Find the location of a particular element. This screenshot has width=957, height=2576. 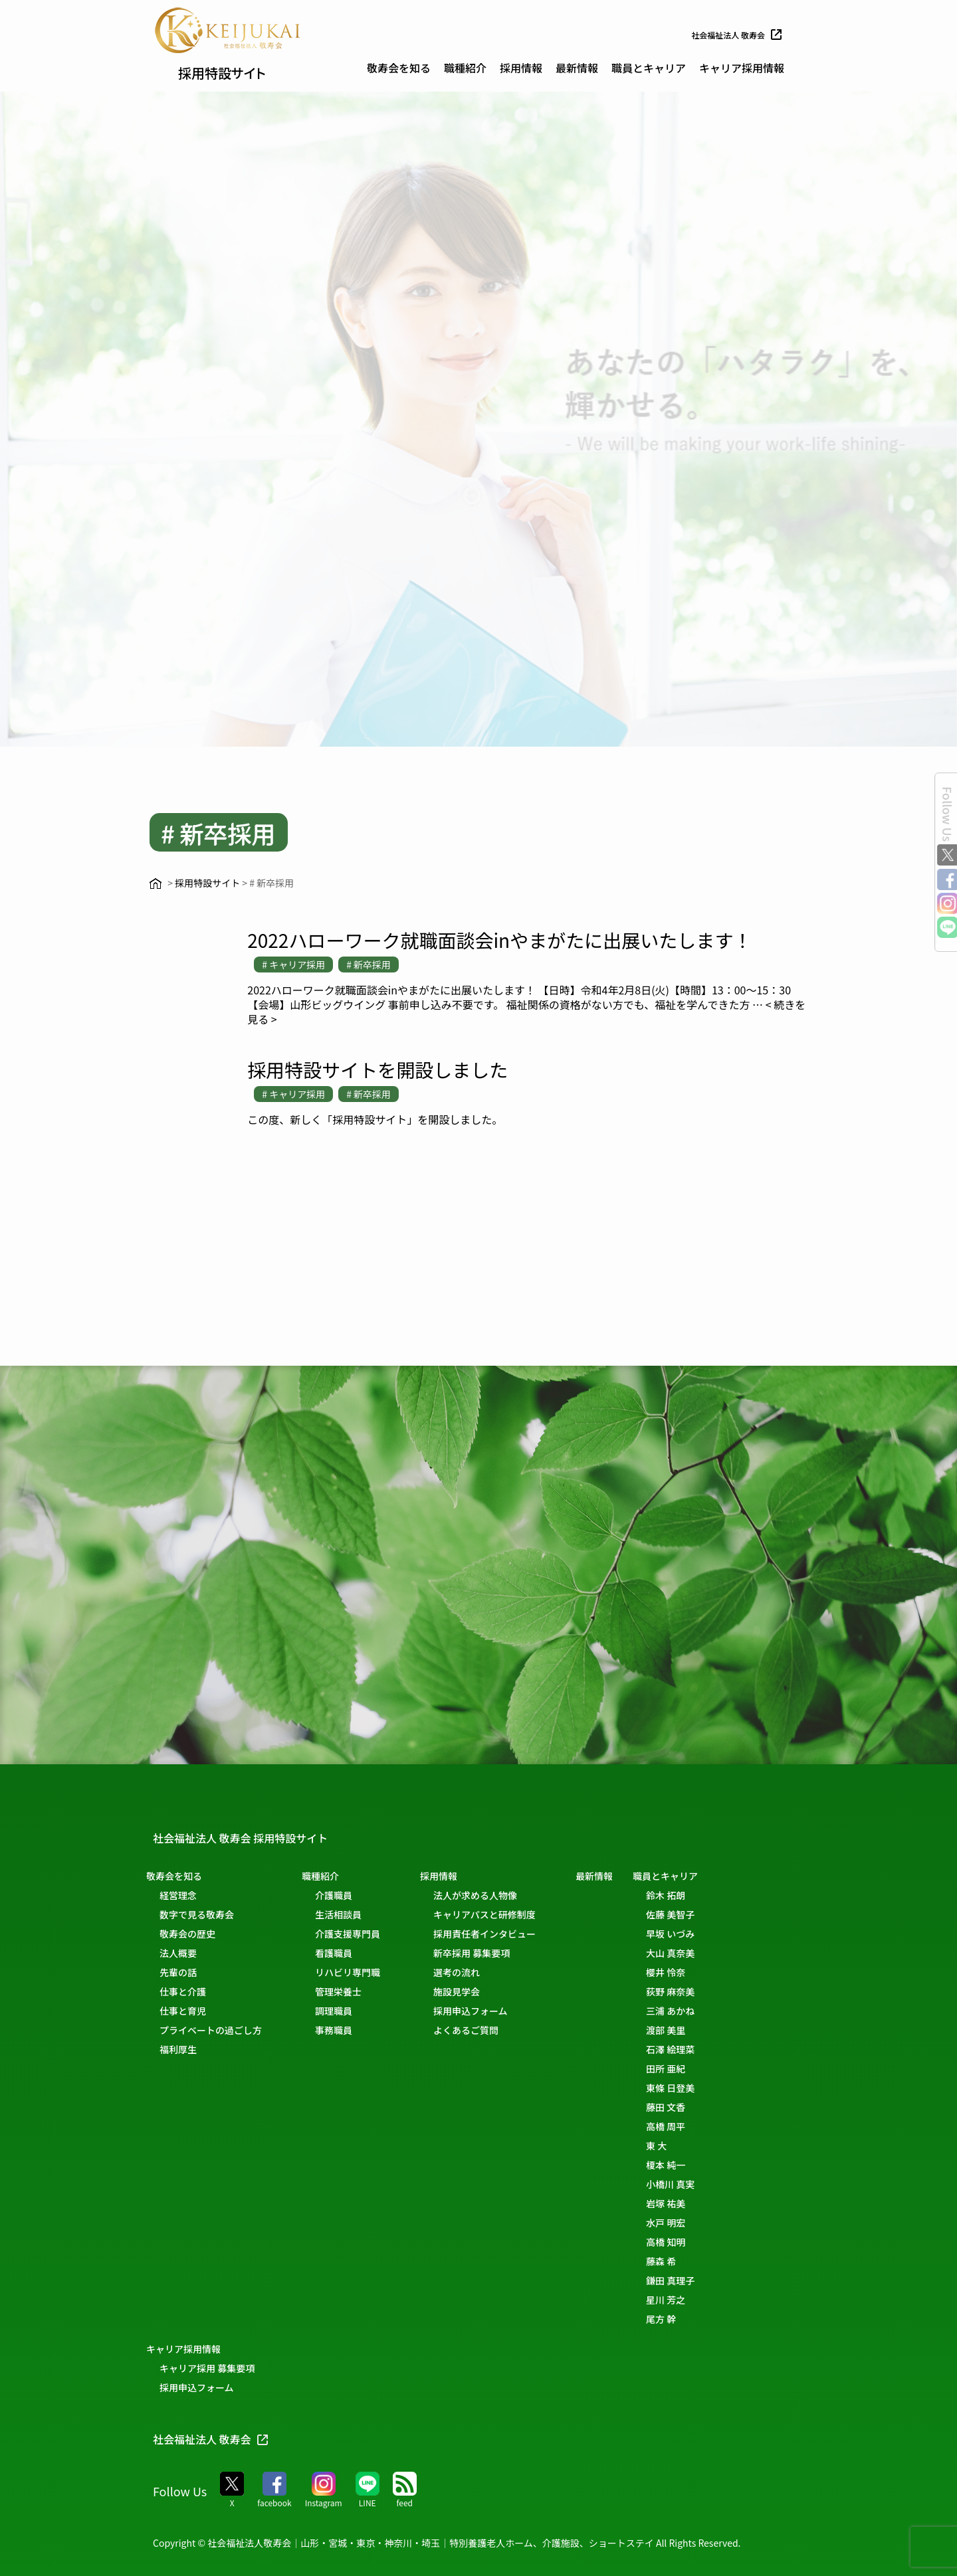

仕事と介護 is located at coordinates (189, 1991).